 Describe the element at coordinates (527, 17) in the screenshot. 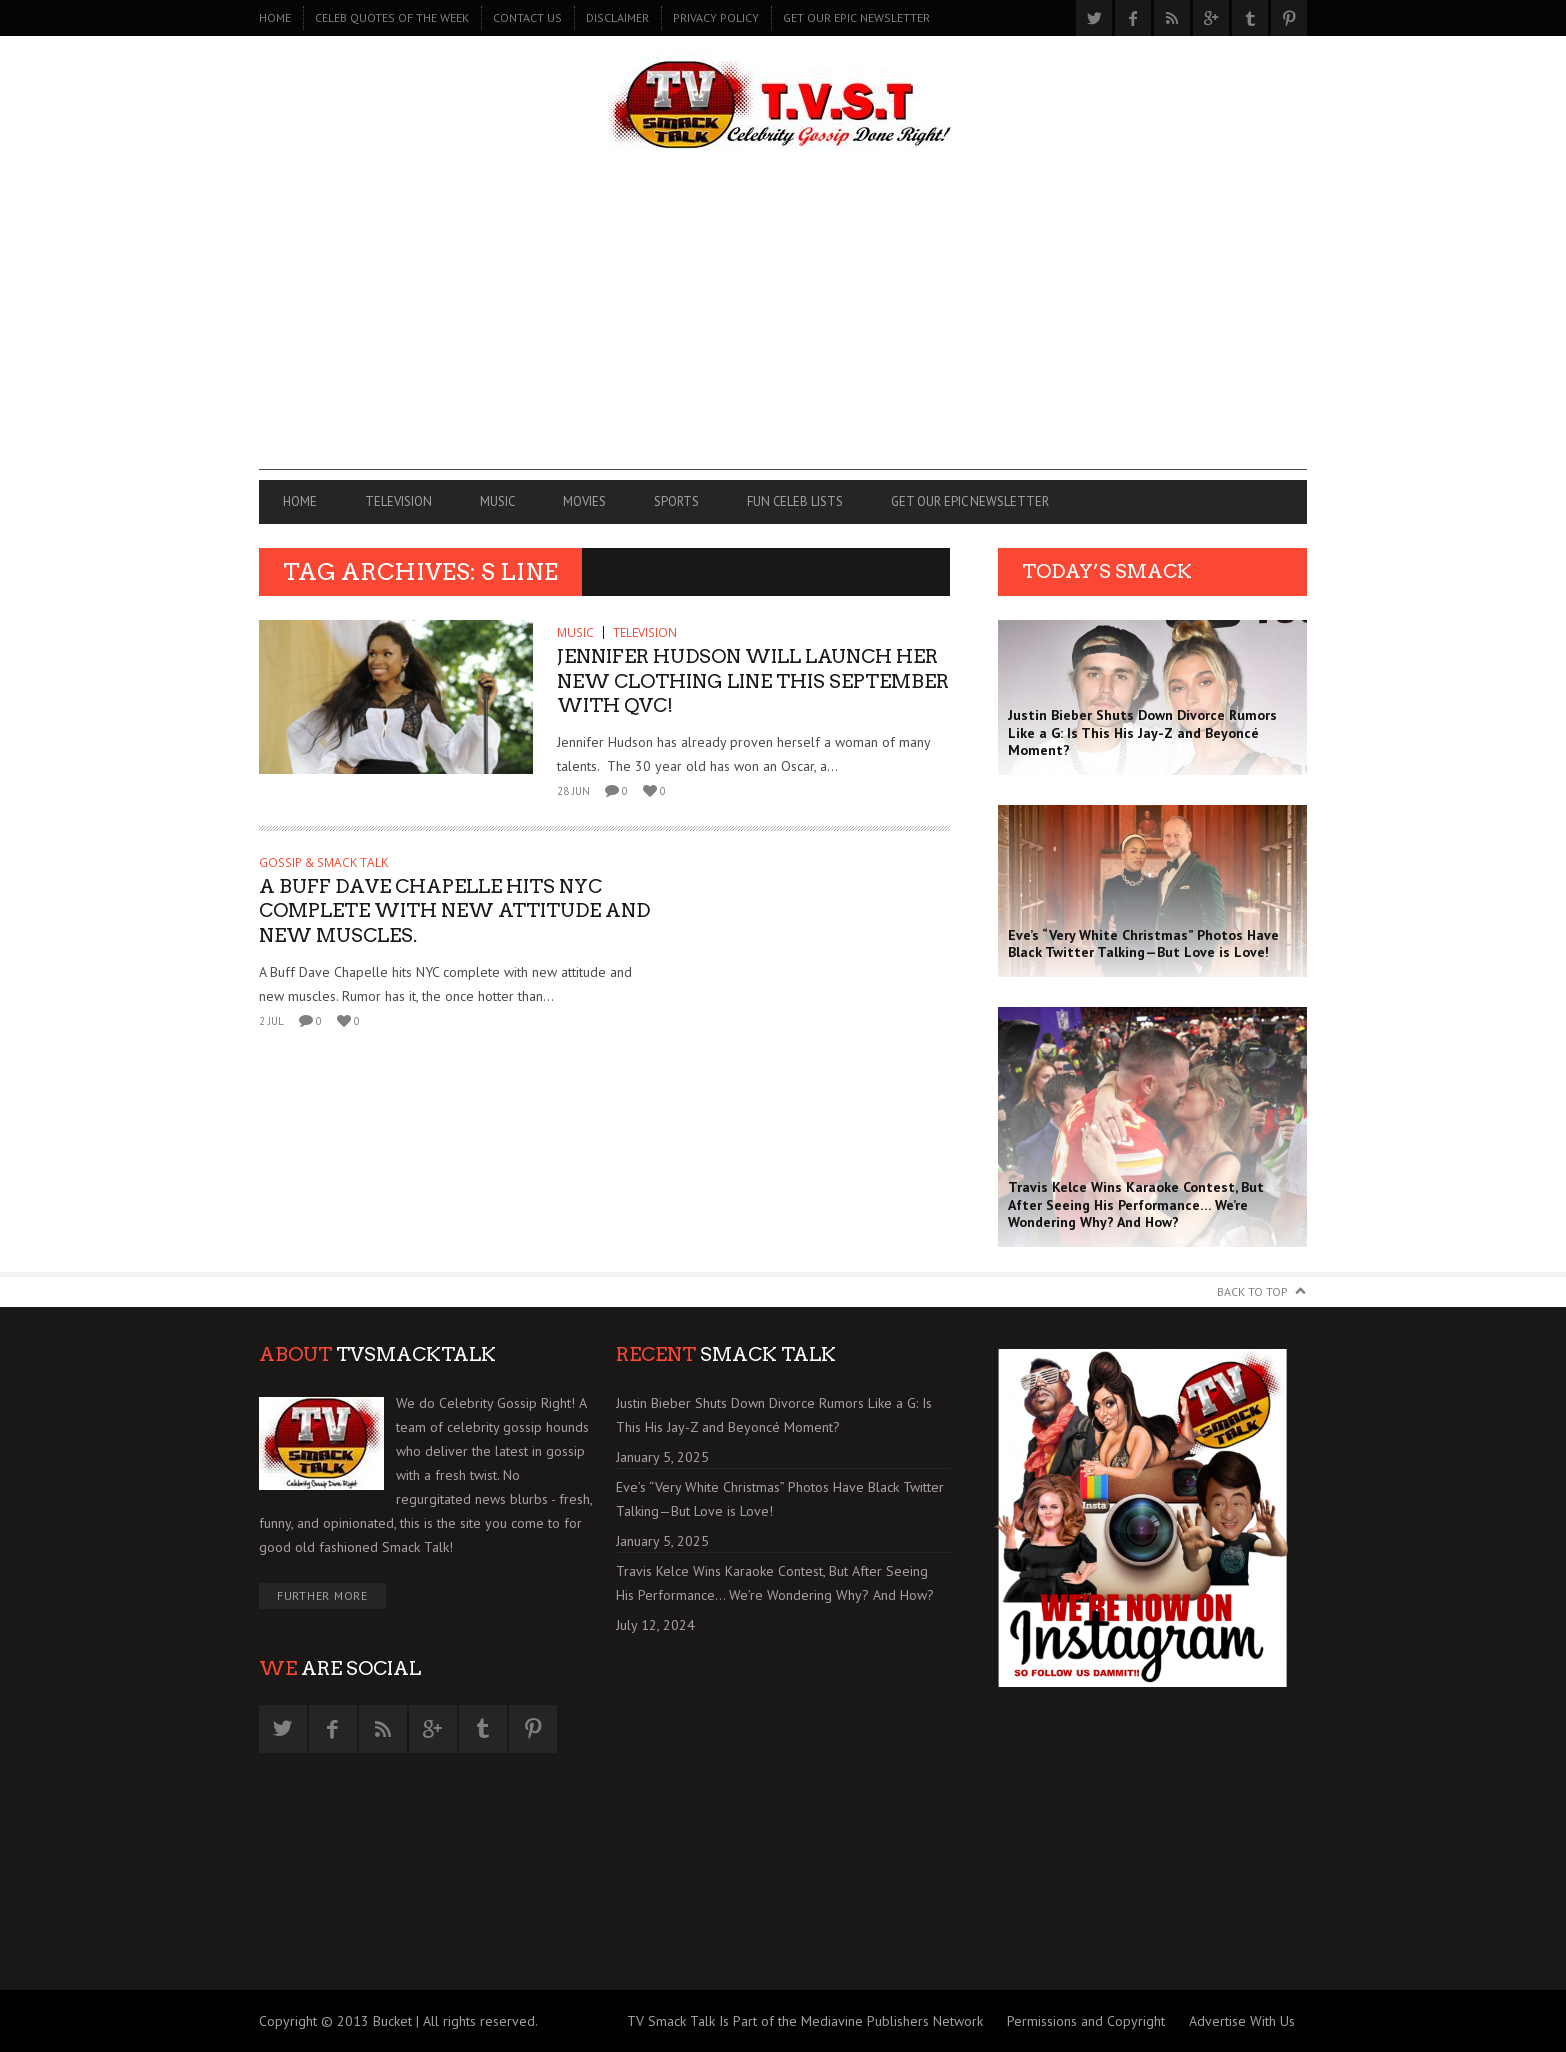

I see `CONTACT US` at that location.